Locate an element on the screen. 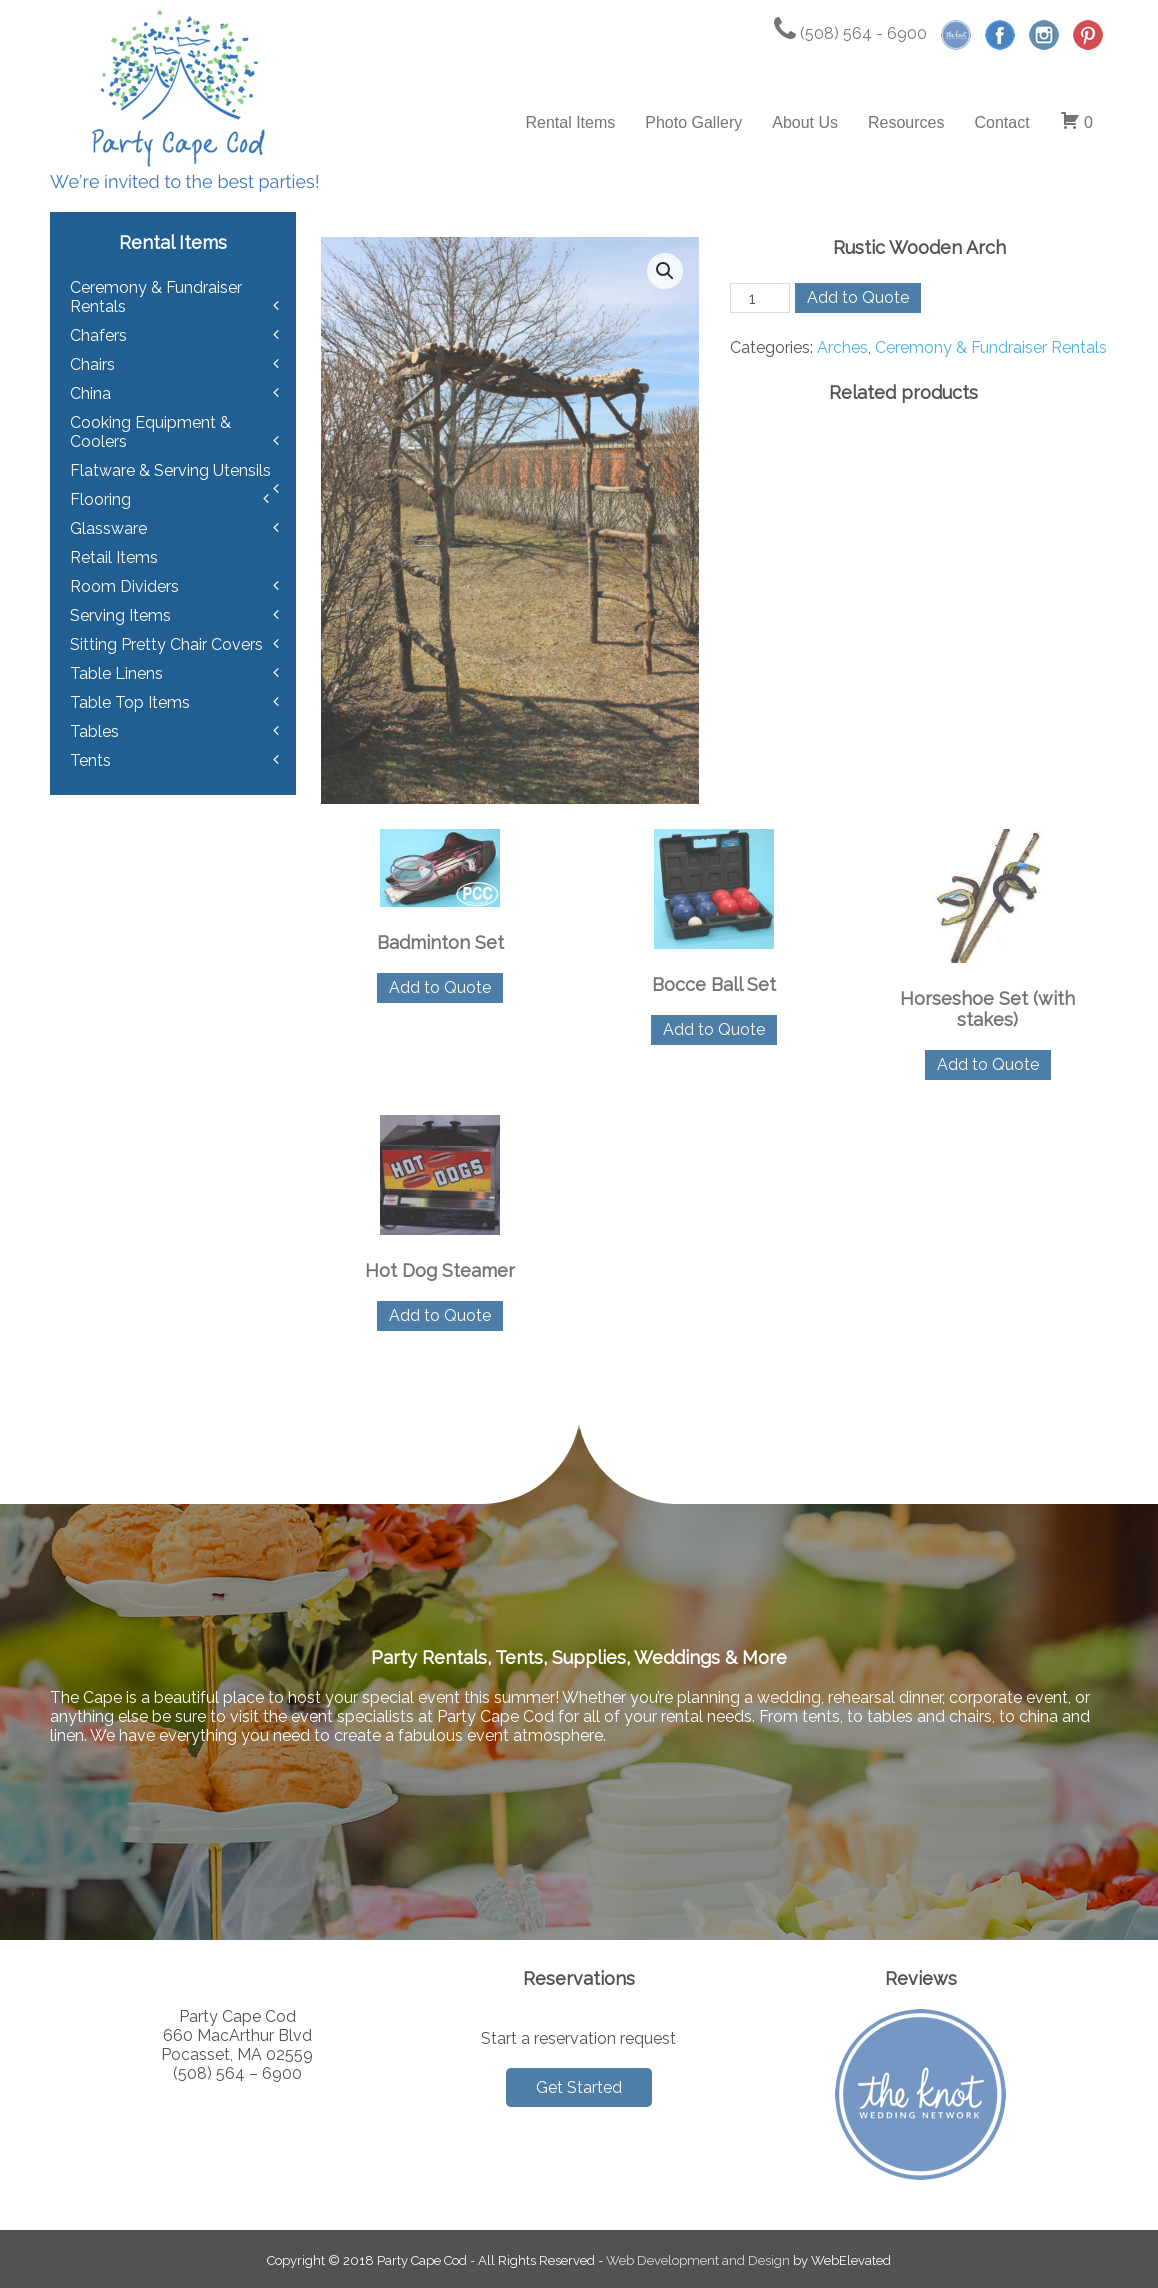  Chafers is located at coordinates (98, 335).